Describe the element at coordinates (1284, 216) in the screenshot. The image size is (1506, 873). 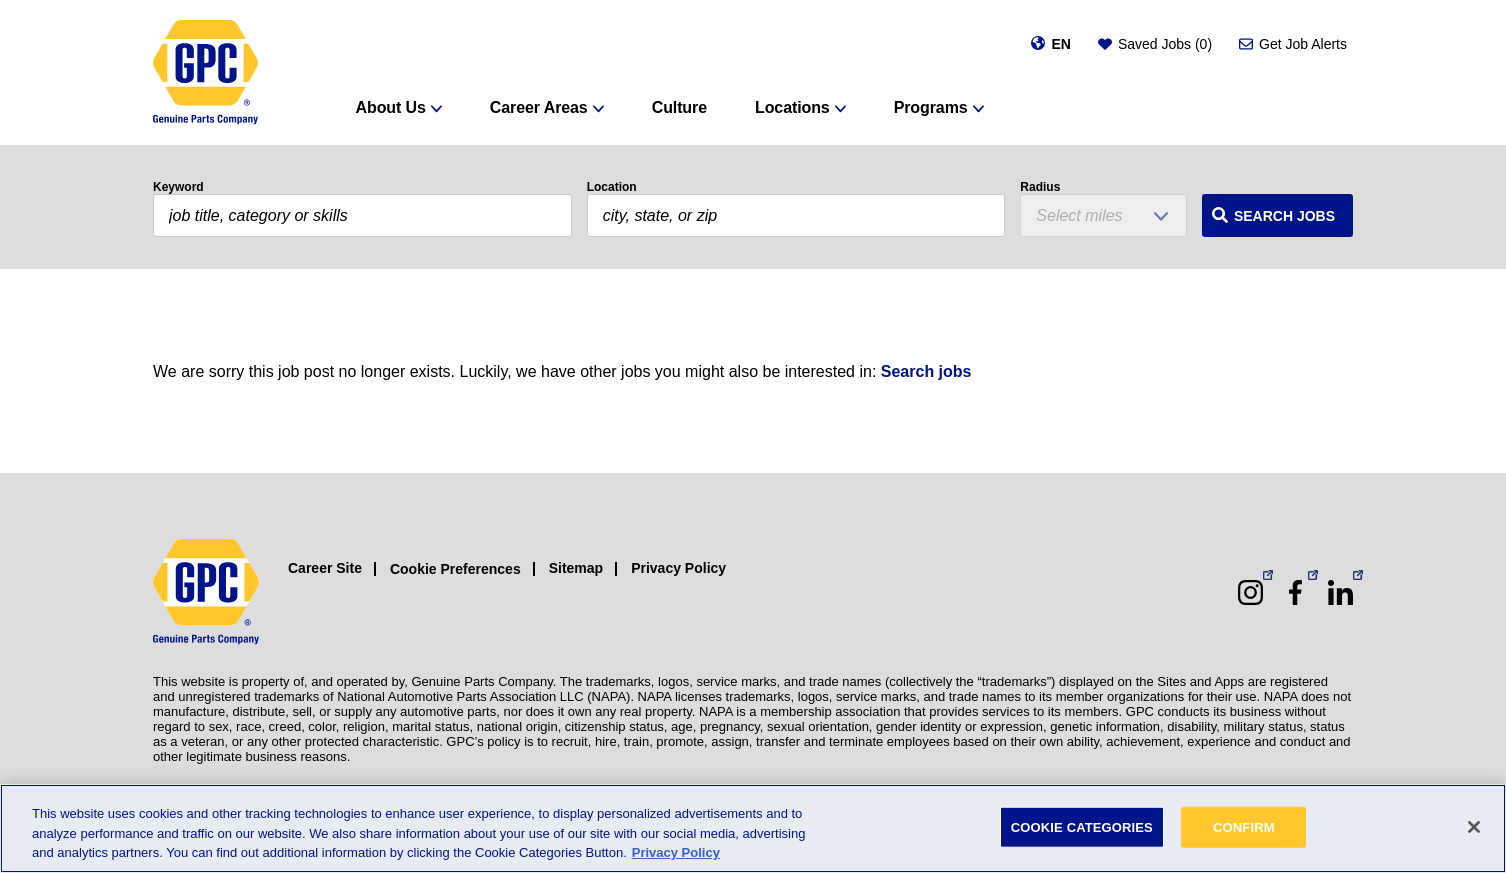
I see `Search Jobs` at that location.